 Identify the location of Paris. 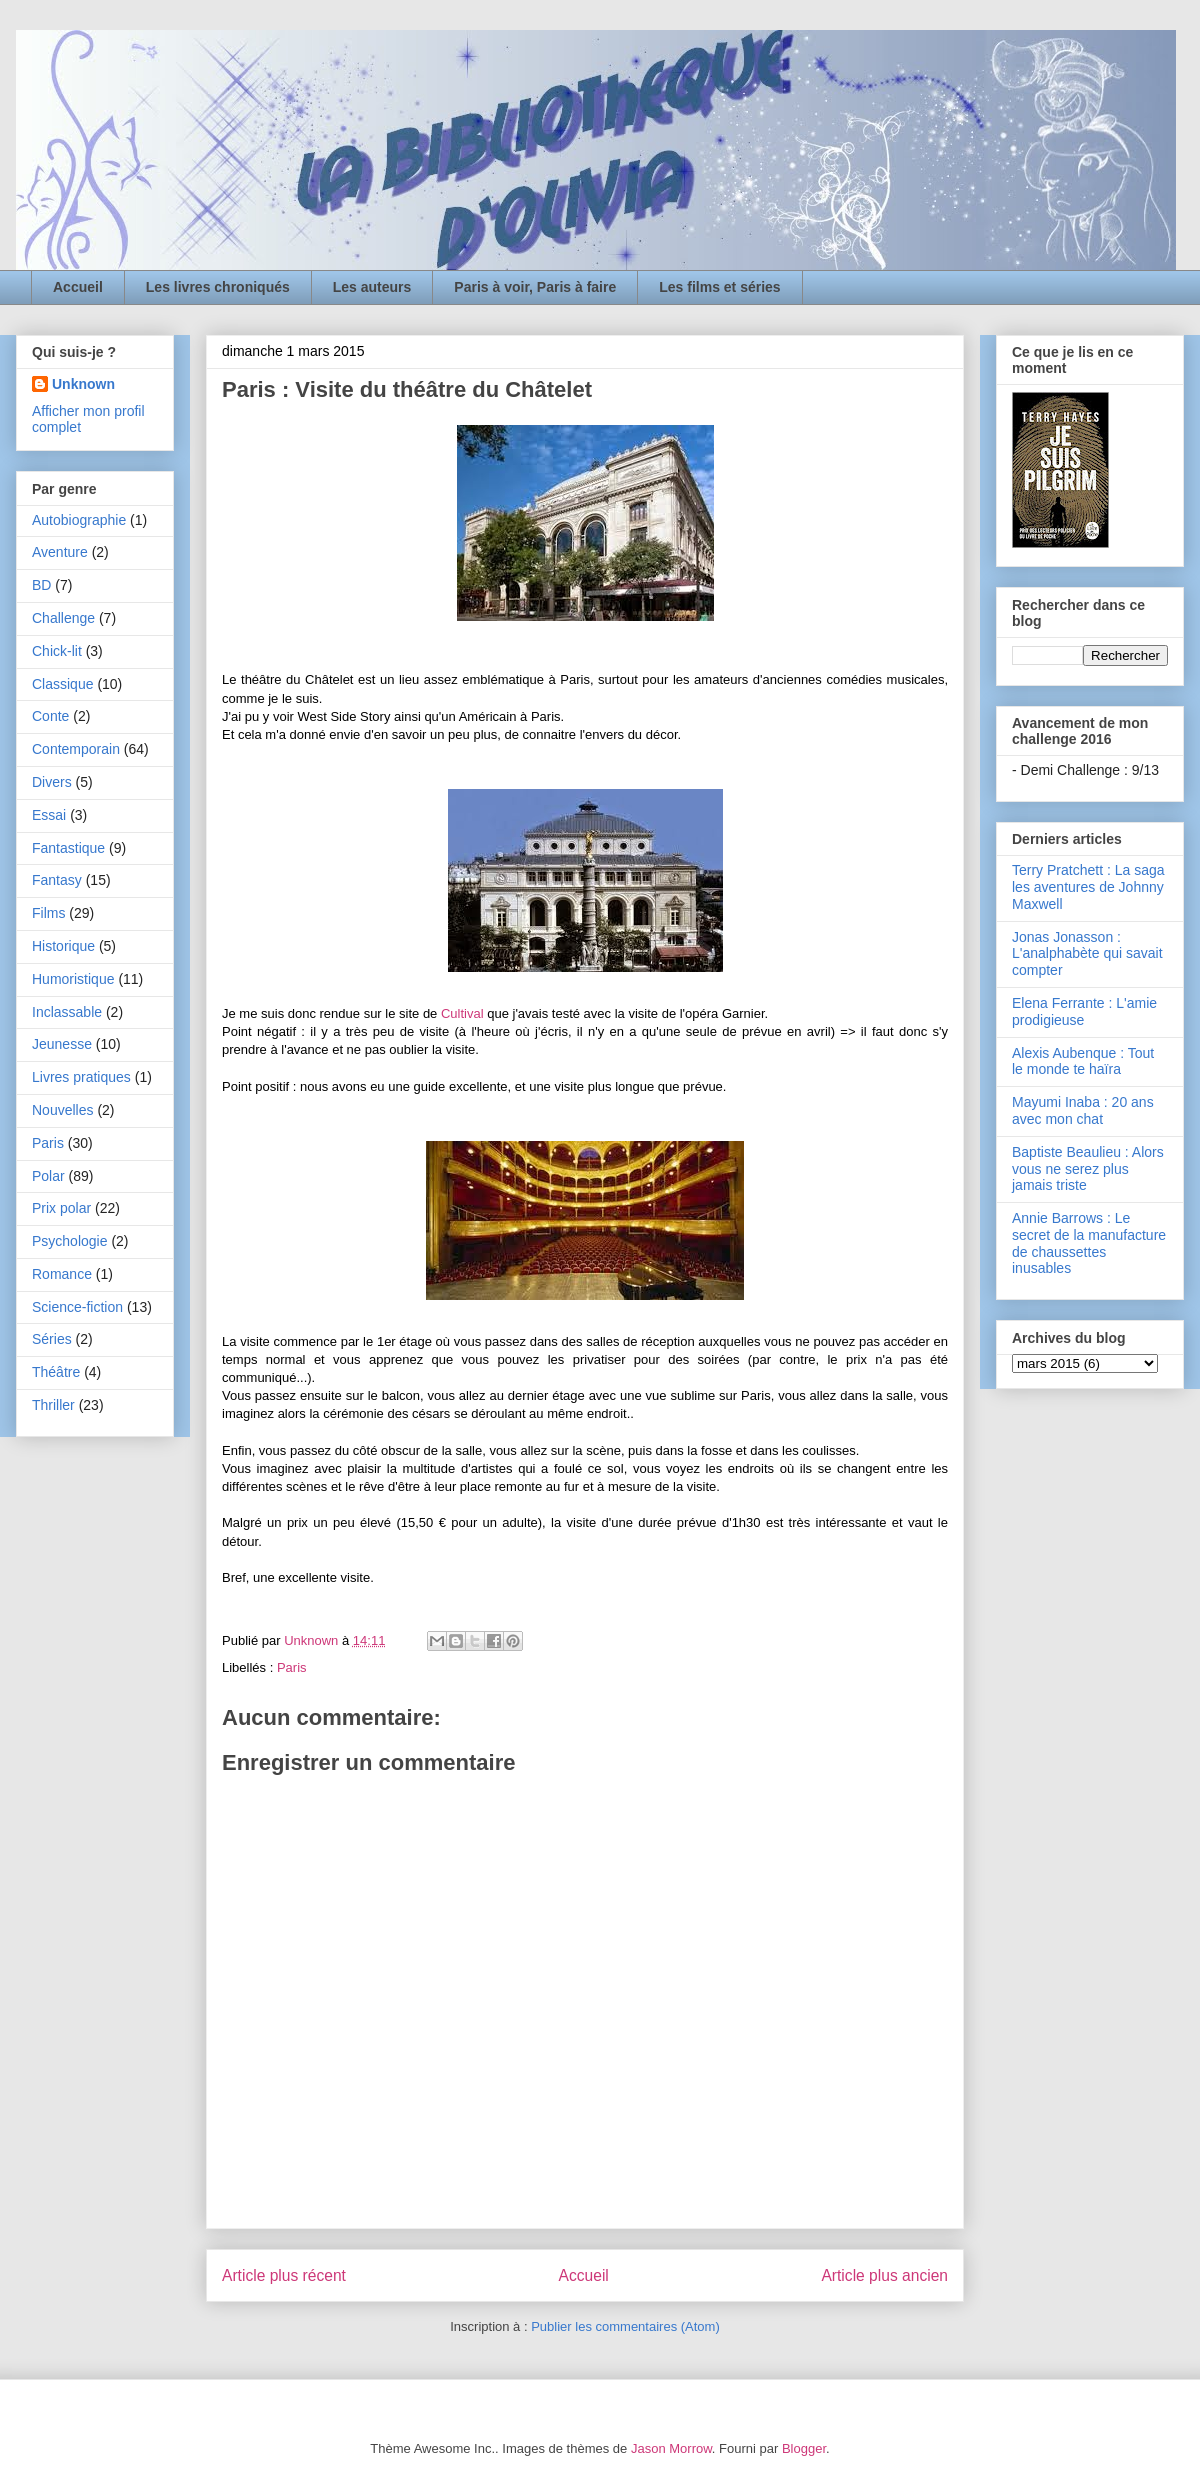
(292, 1667).